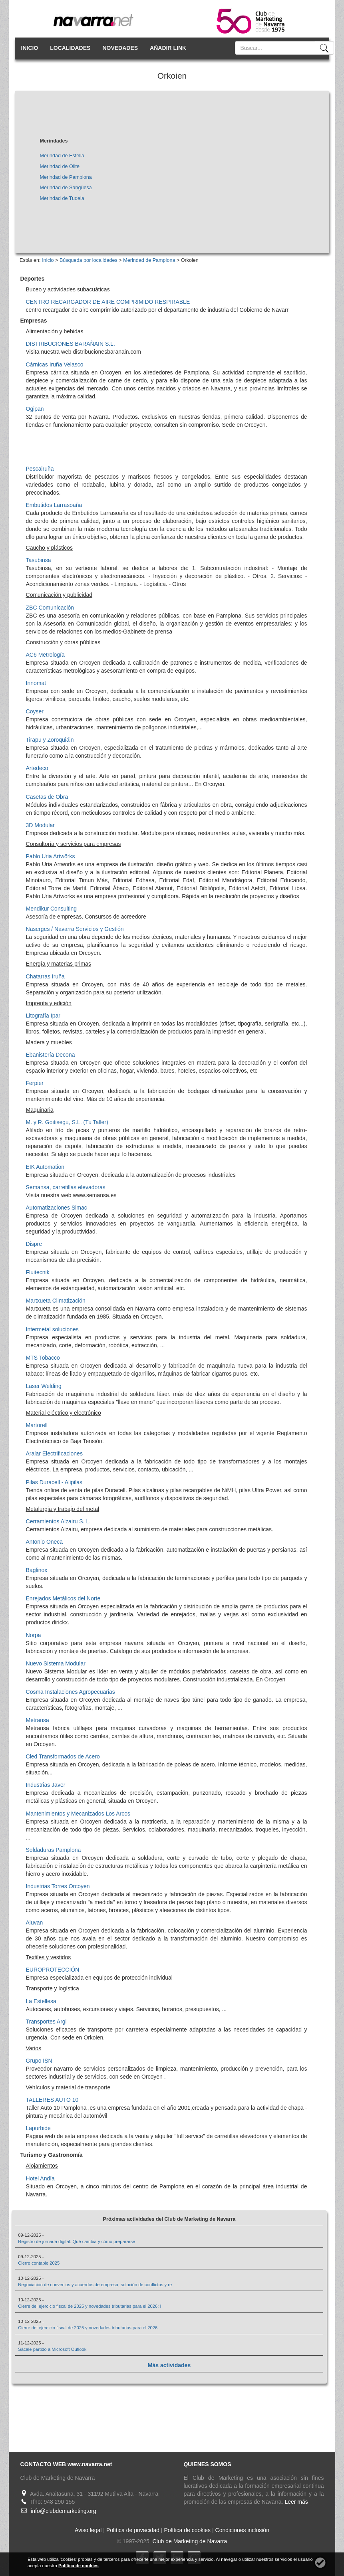 This screenshot has width=344, height=2576. I want to click on Leer más, so click(296, 2502).